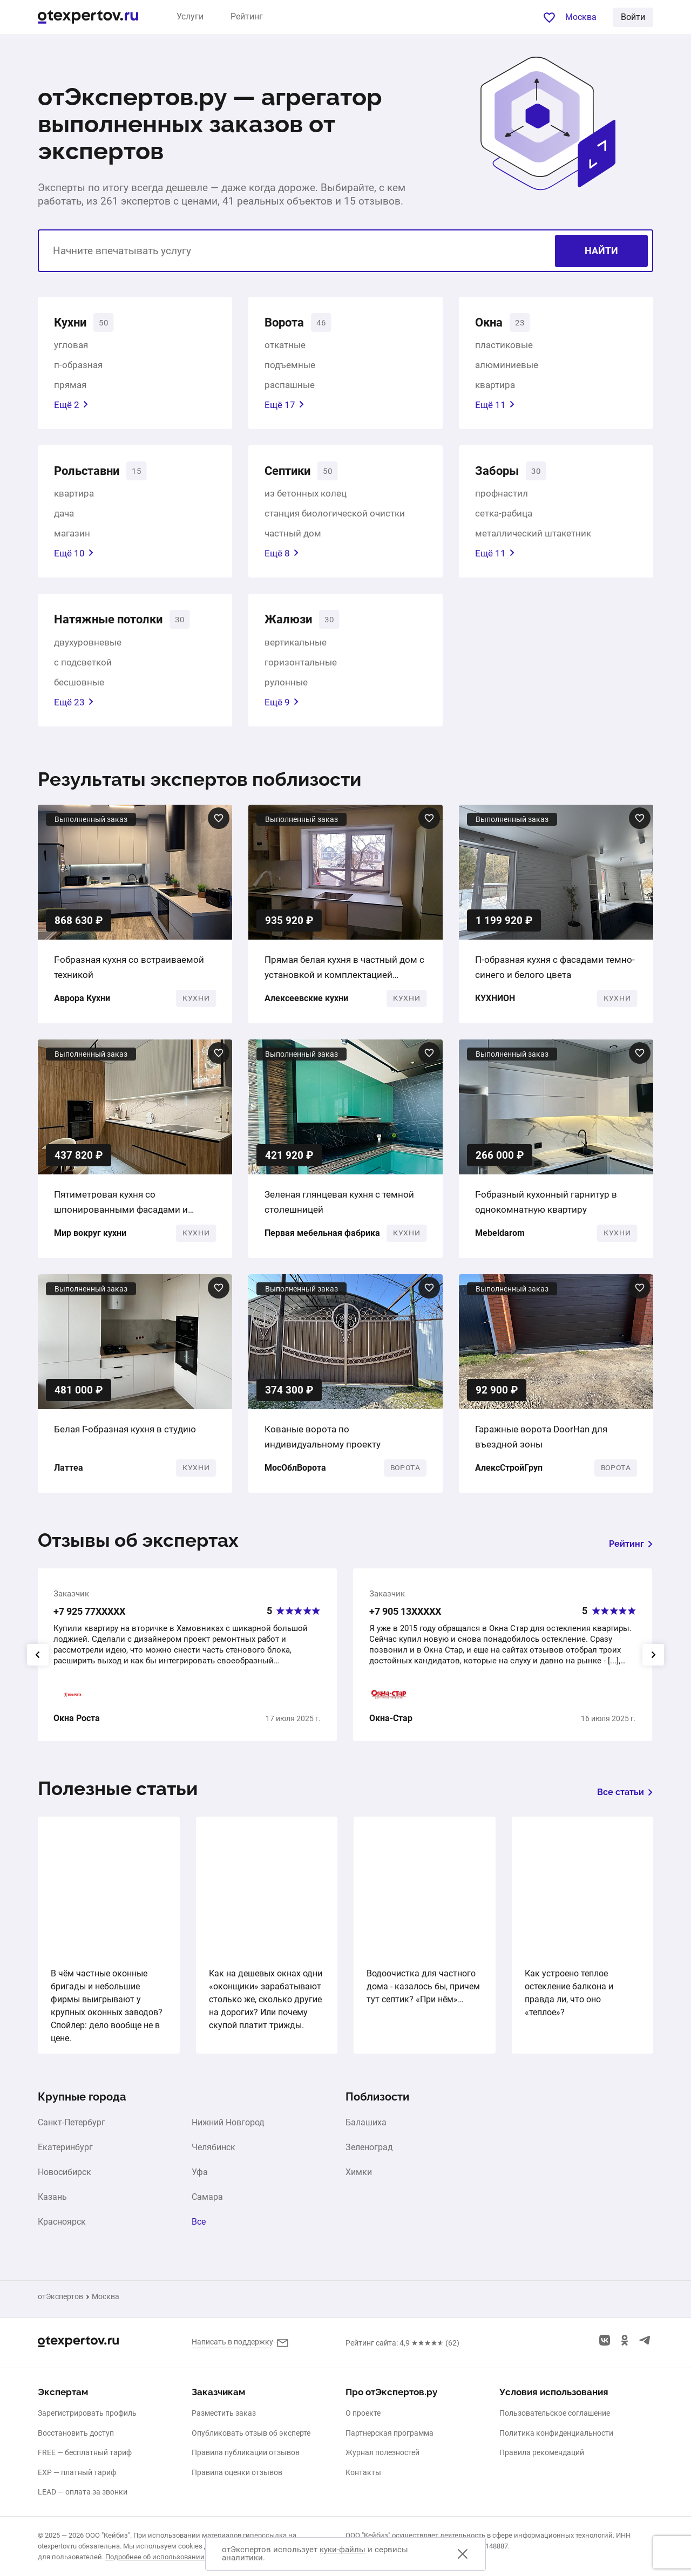 The height and width of the screenshot is (2576, 691). Describe the element at coordinates (72, 323) in the screenshot. I see `Кухни` at that location.